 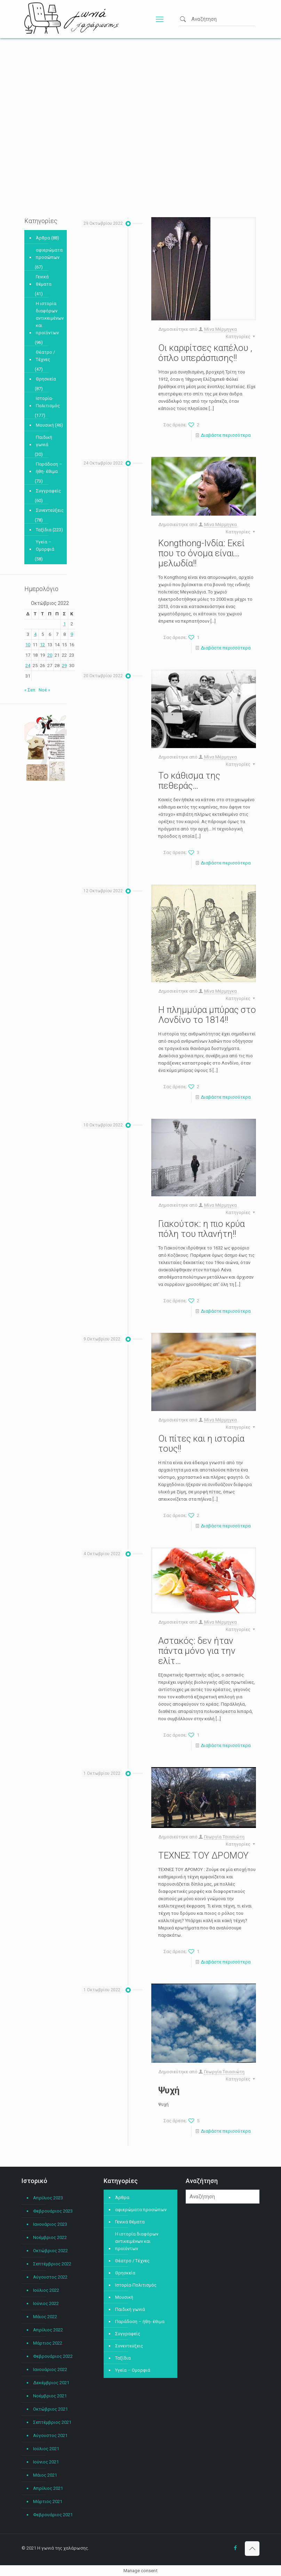 What do you see at coordinates (45, 356) in the screenshot?
I see `Θέατρο / Τέχνες` at bounding box center [45, 356].